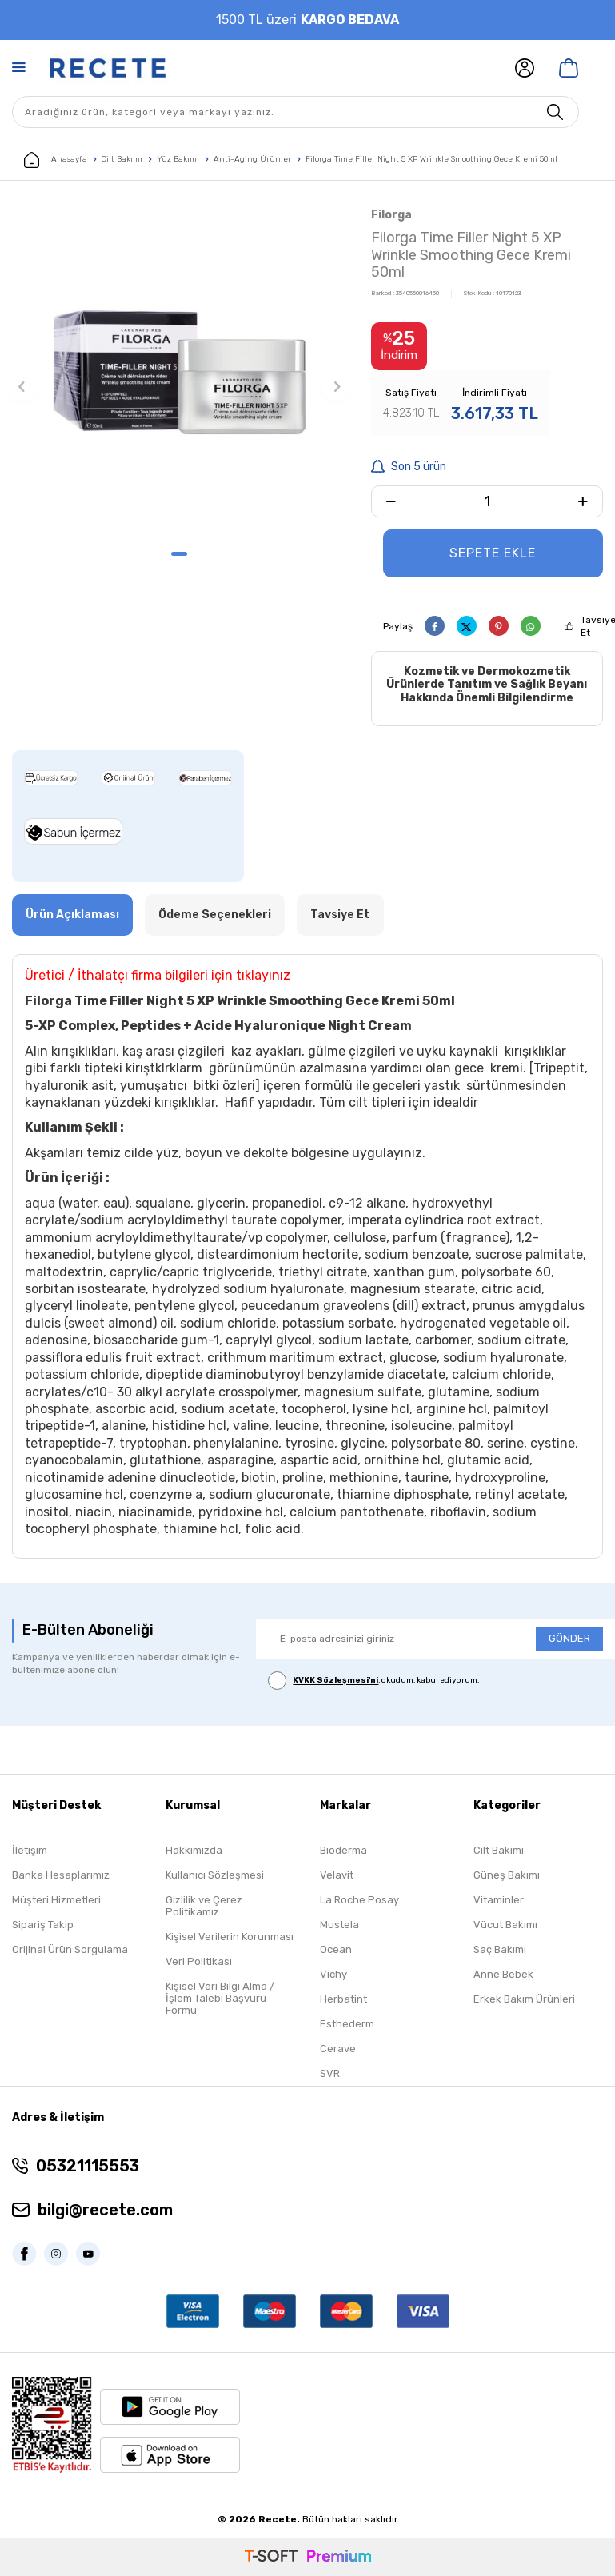 This screenshot has width=615, height=2576. Describe the element at coordinates (122, 159) in the screenshot. I see `Cilt Bakımı` at that location.